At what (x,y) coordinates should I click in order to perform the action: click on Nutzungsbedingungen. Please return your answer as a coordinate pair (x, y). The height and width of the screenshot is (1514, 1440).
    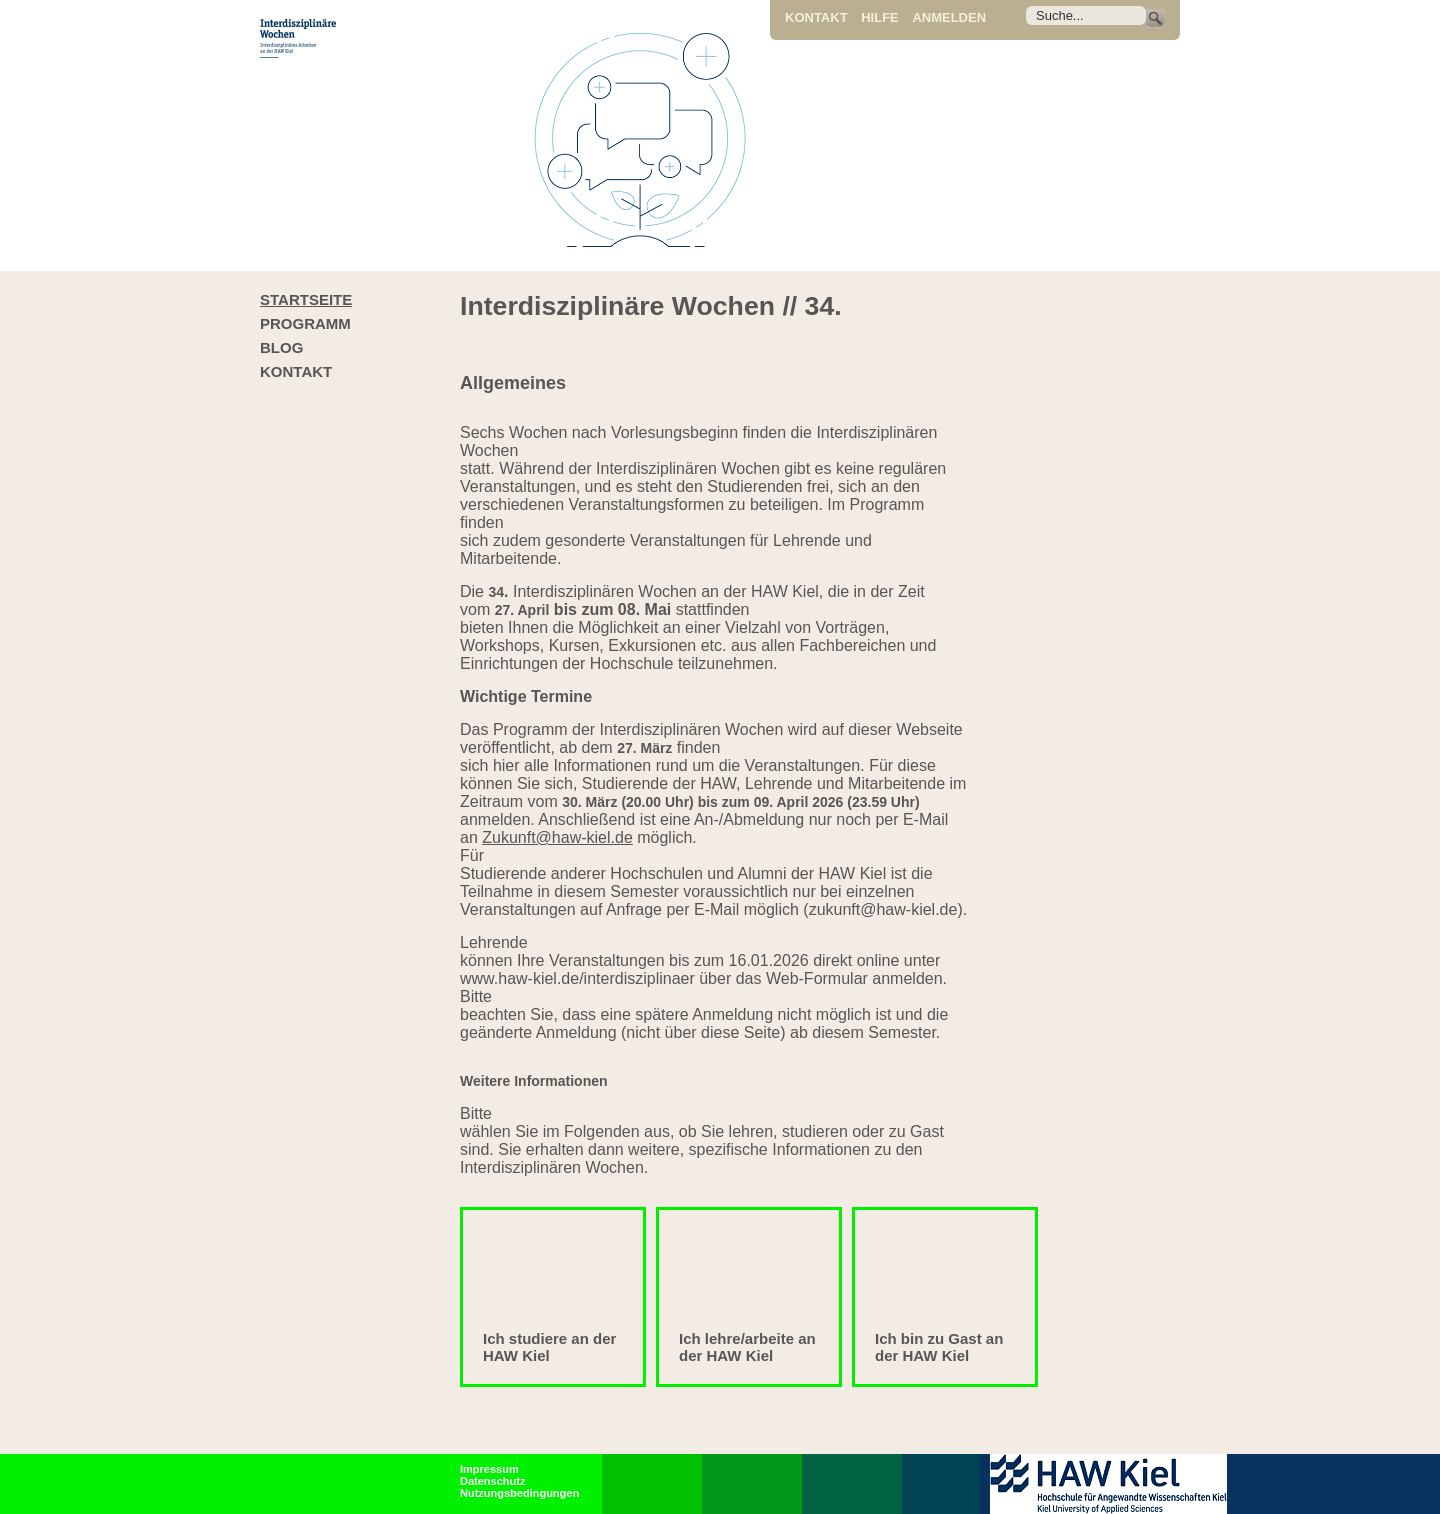
    Looking at the image, I should click on (519, 1493).